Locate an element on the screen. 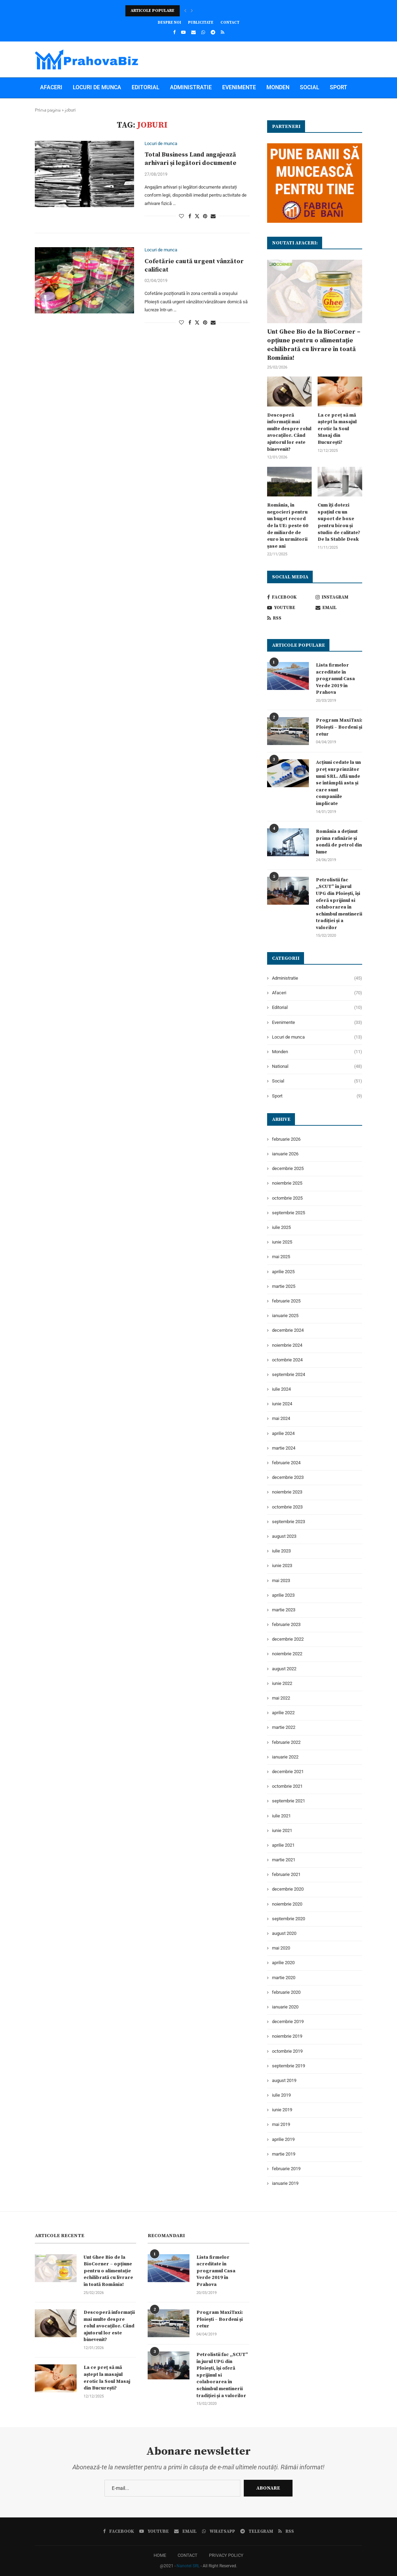  octombrie 2019 is located at coordinates (287, 2051).